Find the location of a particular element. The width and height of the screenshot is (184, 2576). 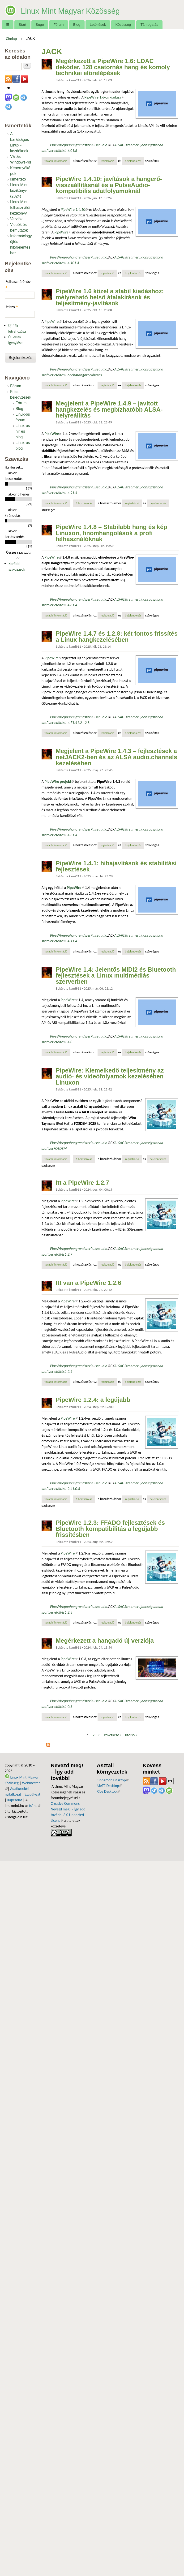

ALSA is located at coordinates (118, 145).